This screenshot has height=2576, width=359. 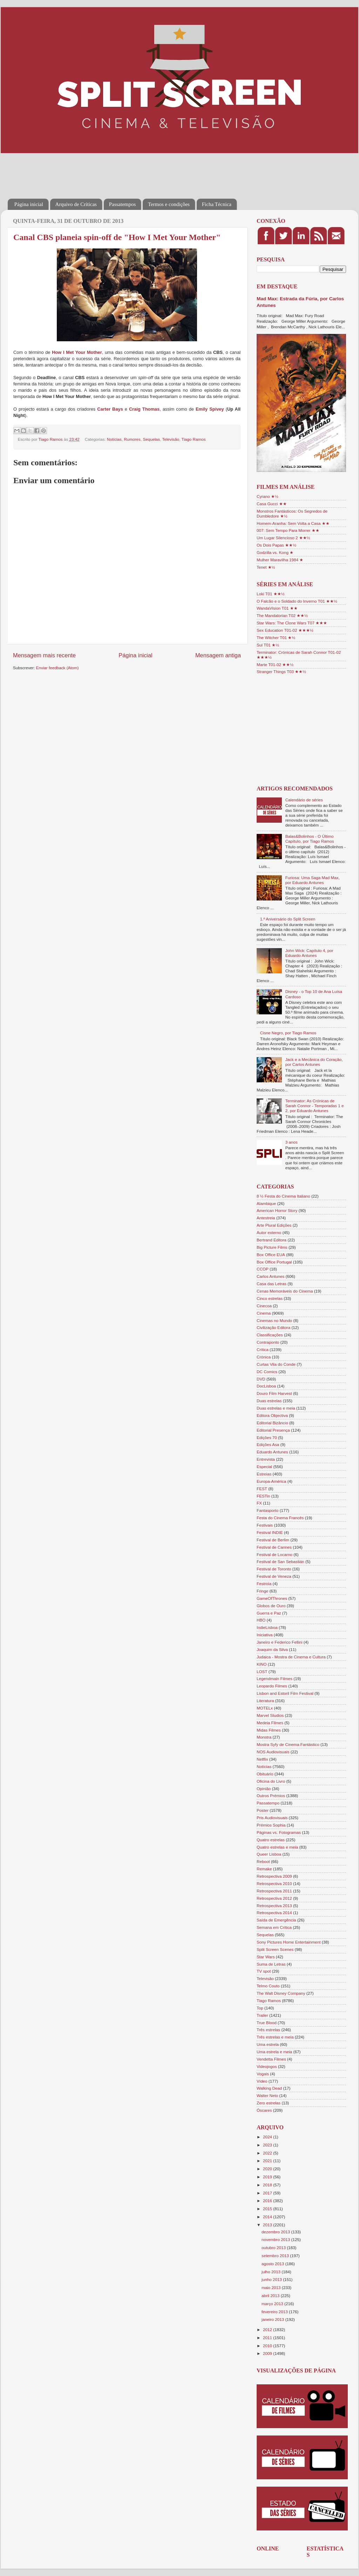 What do you see at coordinates (262, 1591) in the screenshot?
I see `Fringe` at bounding box center [262, 1591].